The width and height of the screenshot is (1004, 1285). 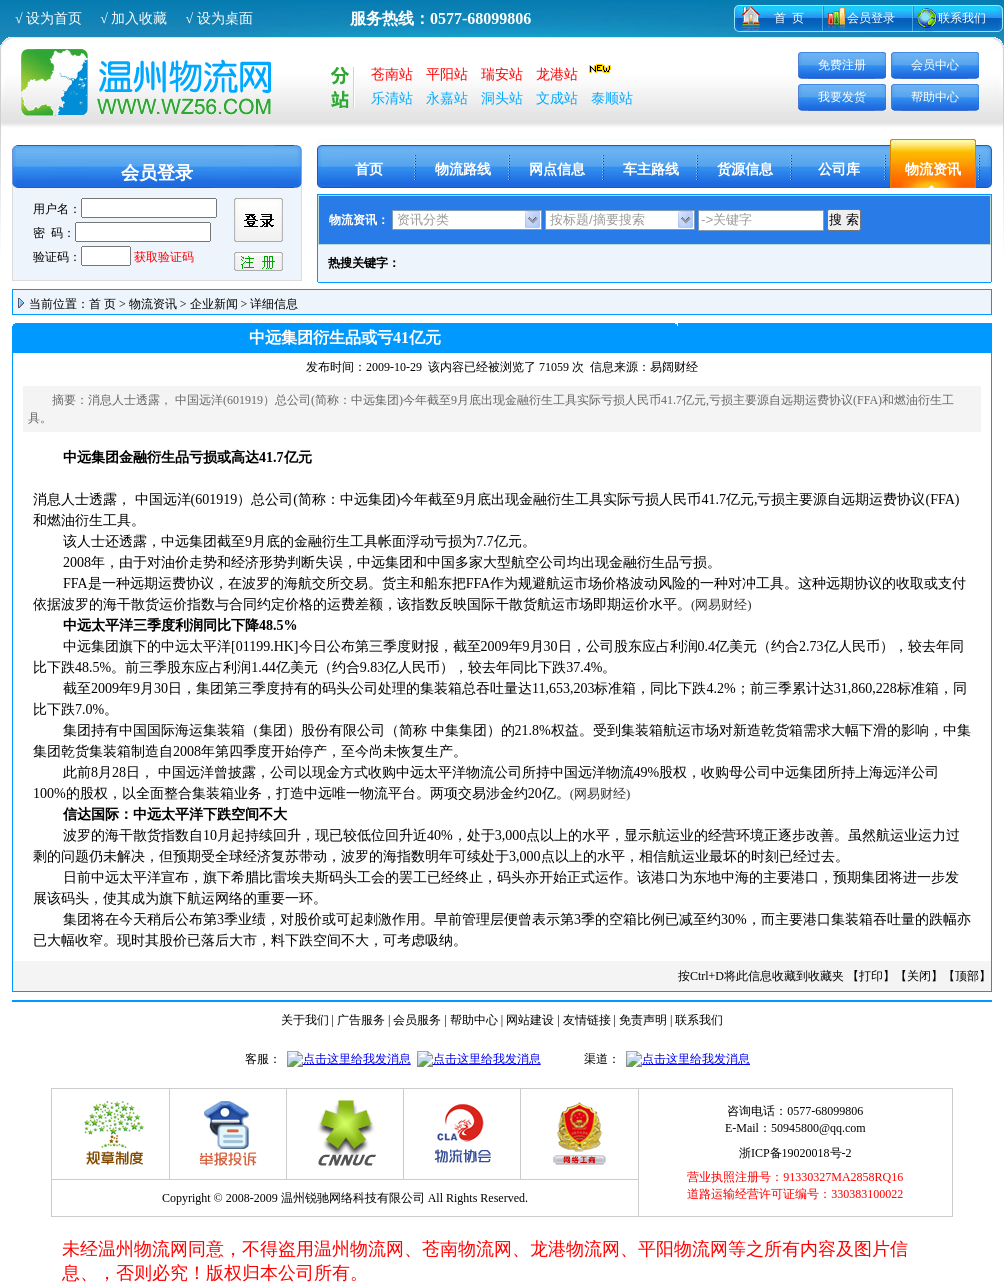 I want to click on 网站建设, so click(x=530, y=1020).